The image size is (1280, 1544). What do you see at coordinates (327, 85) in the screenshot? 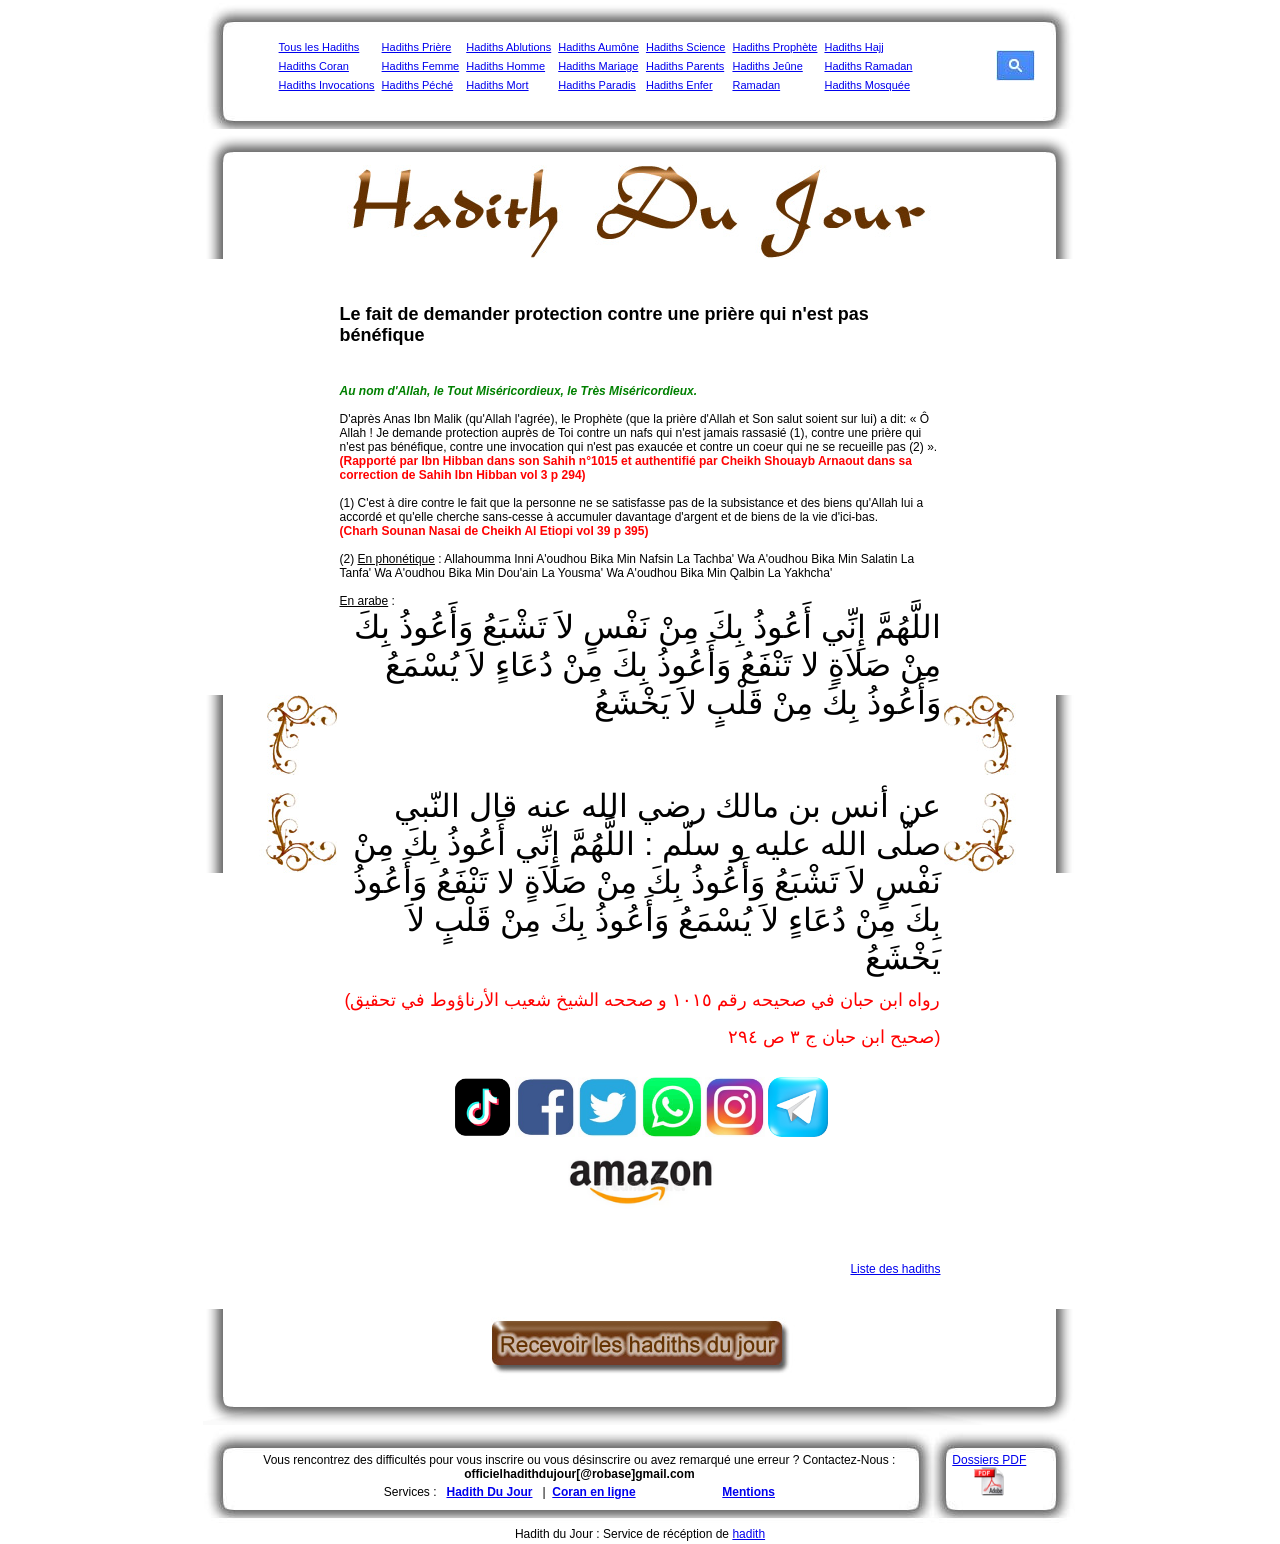
I see `Hadiths Invocations` at bounding box center [327, 85].